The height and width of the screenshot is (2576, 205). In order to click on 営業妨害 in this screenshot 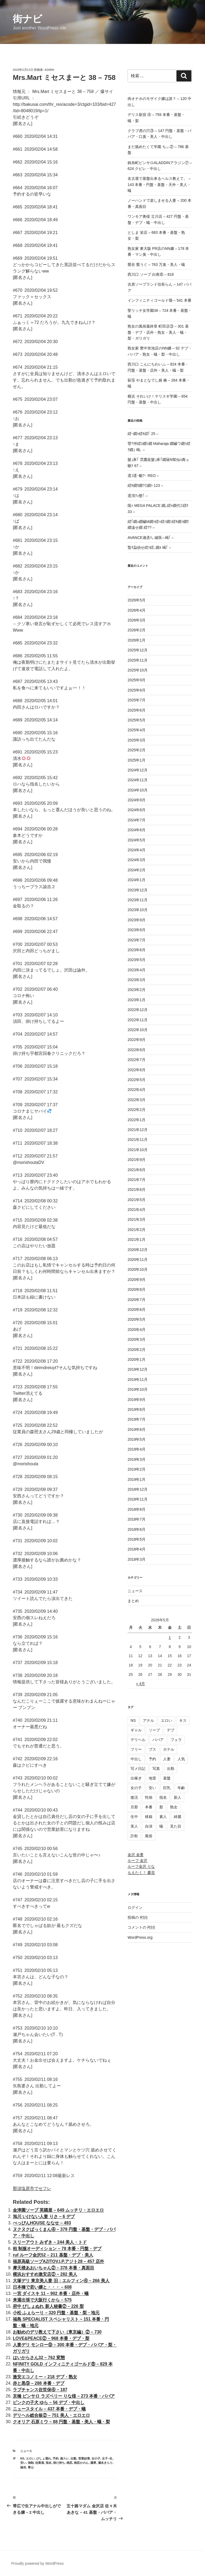, I will do `click(84, 2458)`.